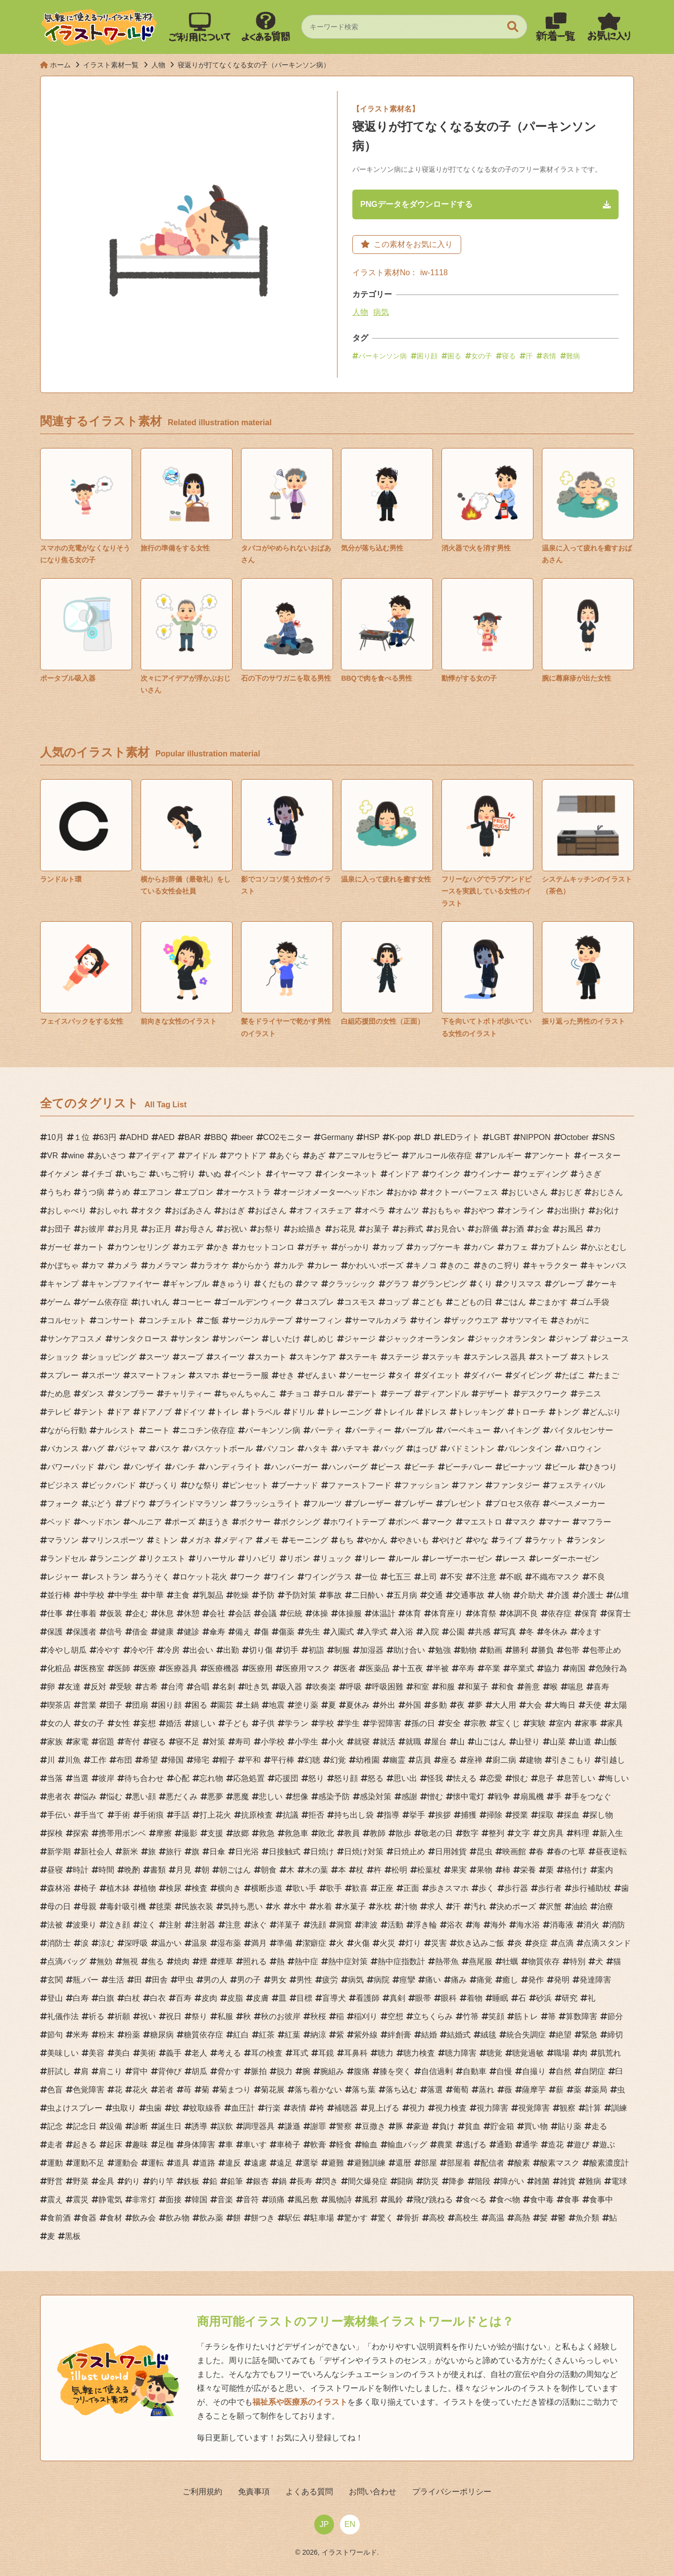 This screenshot has width=674, height=2576. What do you see at coordinates (309, 2493) in the screenshot?
I see `よくある質問` at bounding box center [309, 2493].